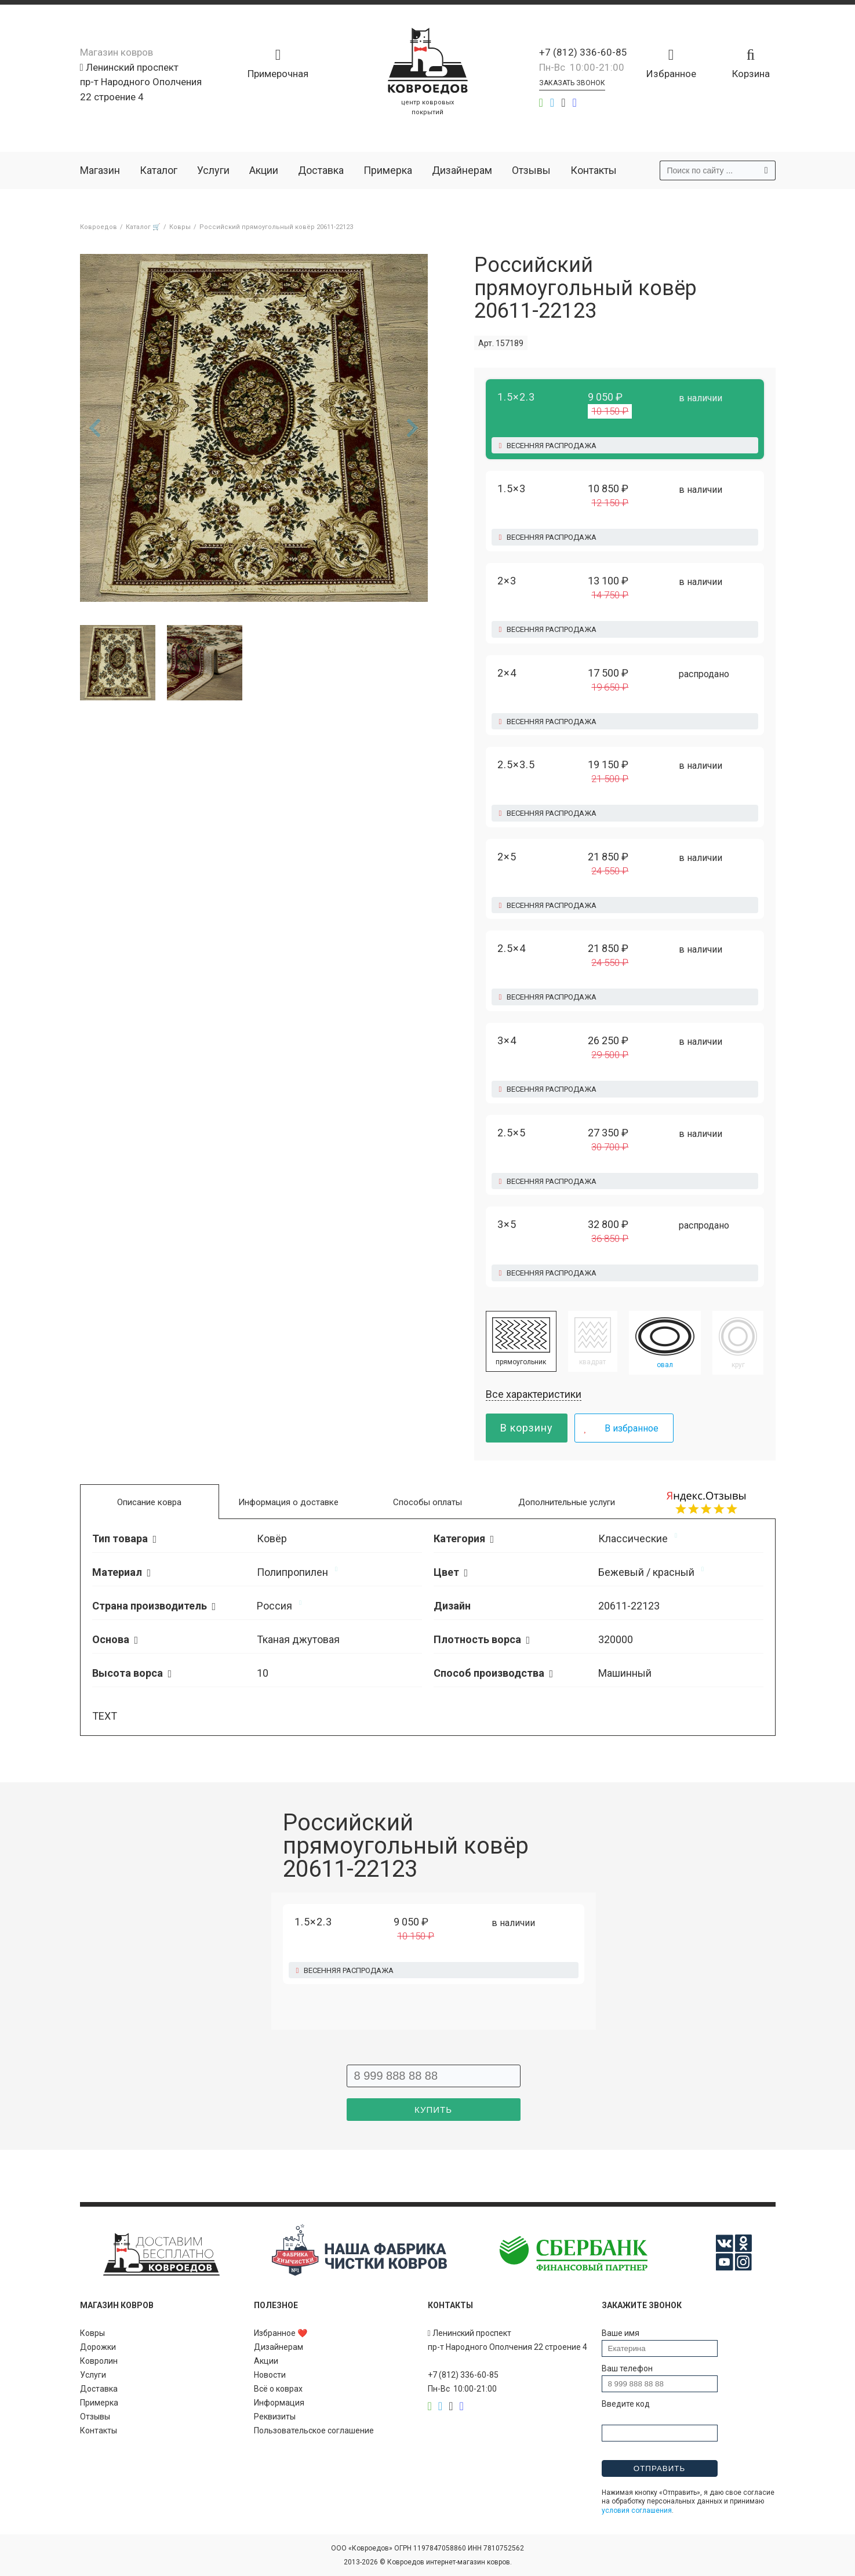 The height and width of the screenshot is (2576, 855). Describe the element at coordinates (314, 2430) in the screenshot. I see `Пользовательское соглашение` at that location.